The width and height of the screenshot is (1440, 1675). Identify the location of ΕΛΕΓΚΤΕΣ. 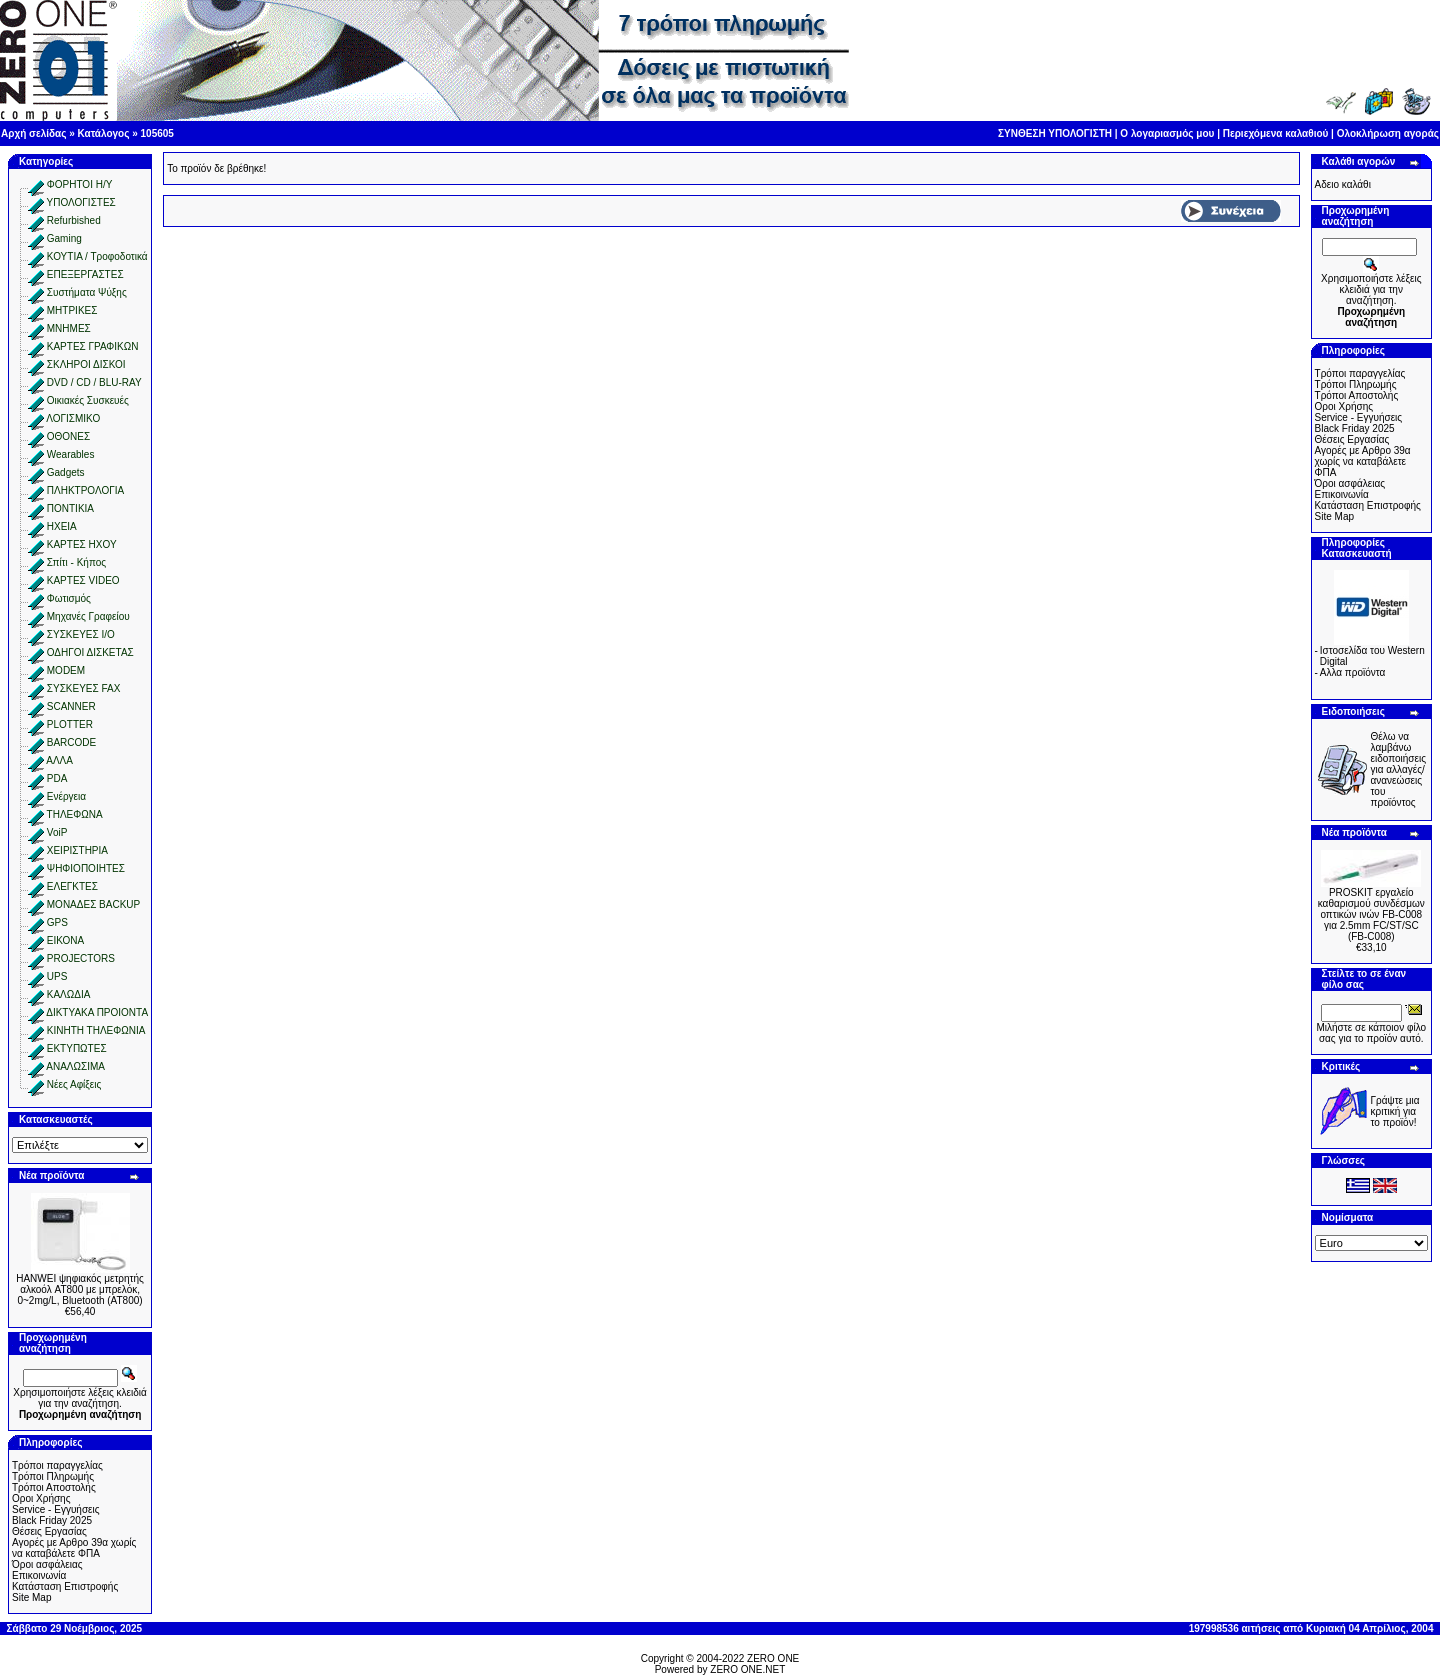
(72, 886).